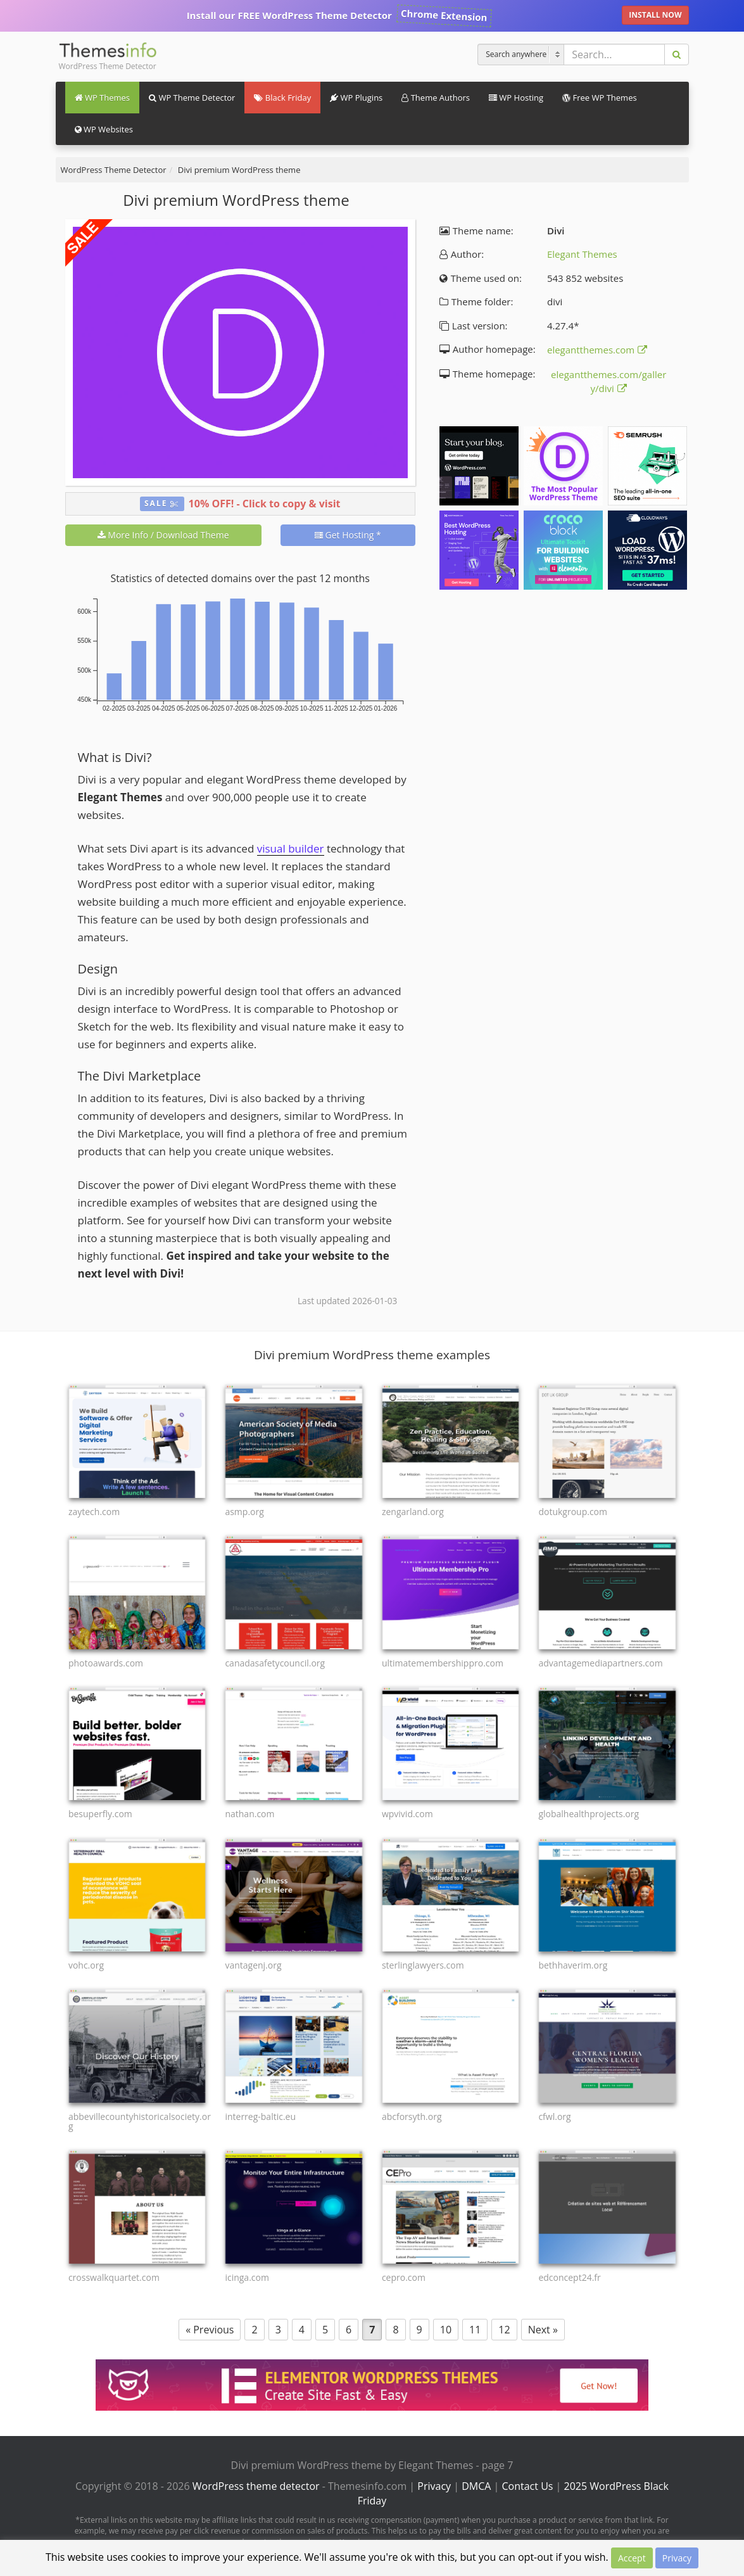 The height and width of the screenshot is (2576, 744). What do you see at coordinates (290, 848) in the screenshot?
I see `visual builder` at bounding box center [290, 848].